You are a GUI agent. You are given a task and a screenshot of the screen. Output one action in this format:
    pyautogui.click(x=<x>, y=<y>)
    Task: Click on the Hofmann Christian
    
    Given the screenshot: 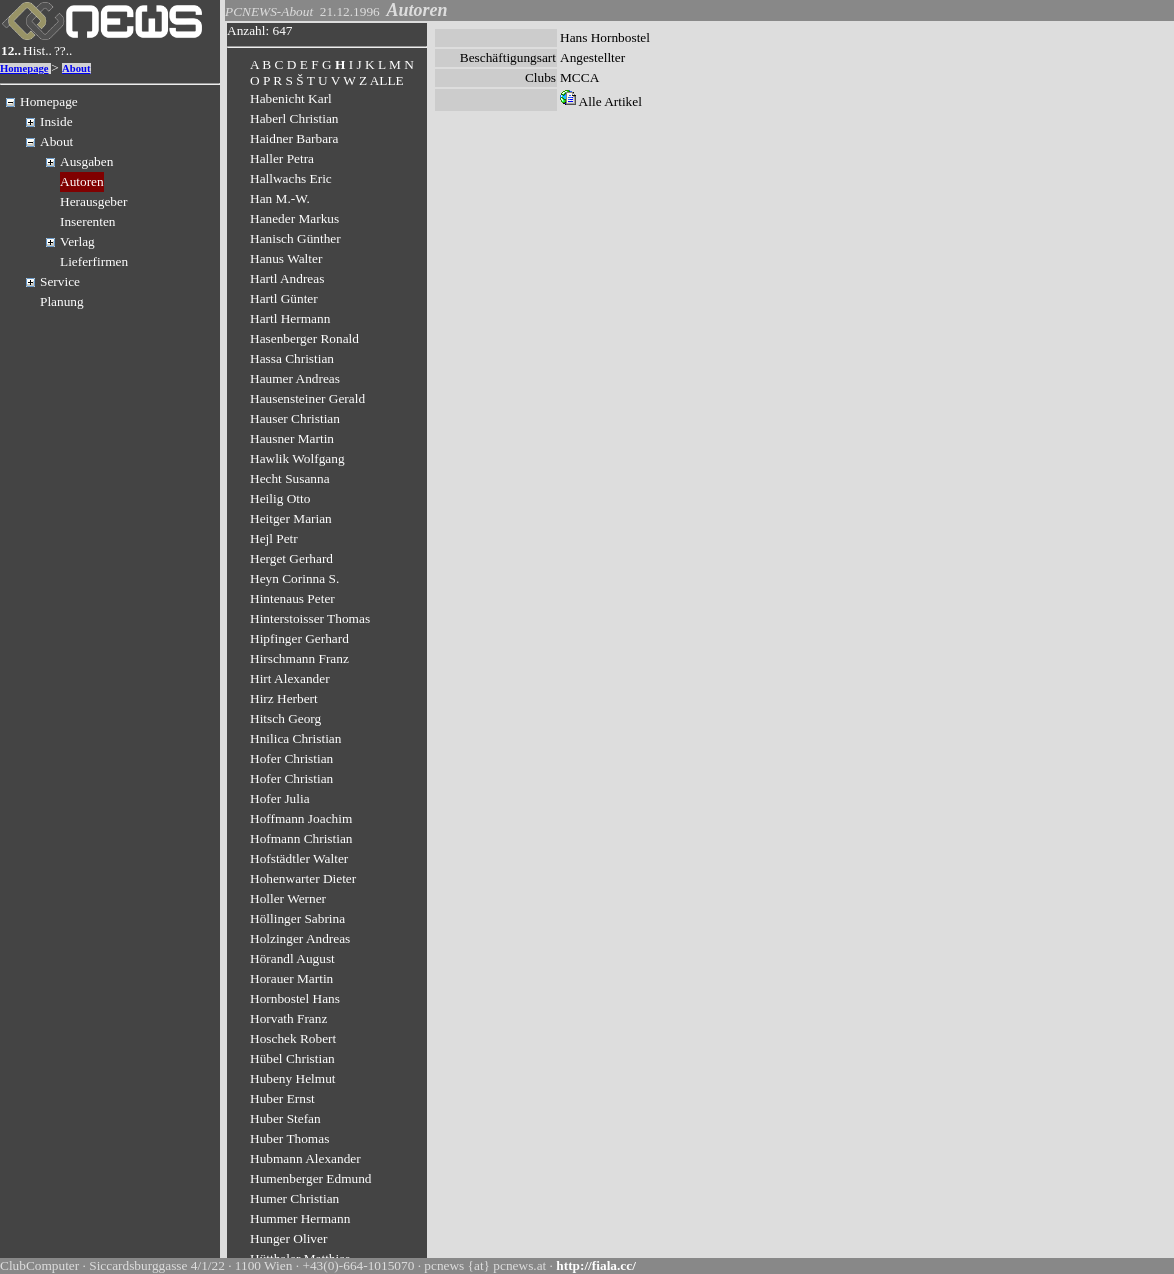 What is the action you would take?
    pyautogui.click(x=301, y=838)
    